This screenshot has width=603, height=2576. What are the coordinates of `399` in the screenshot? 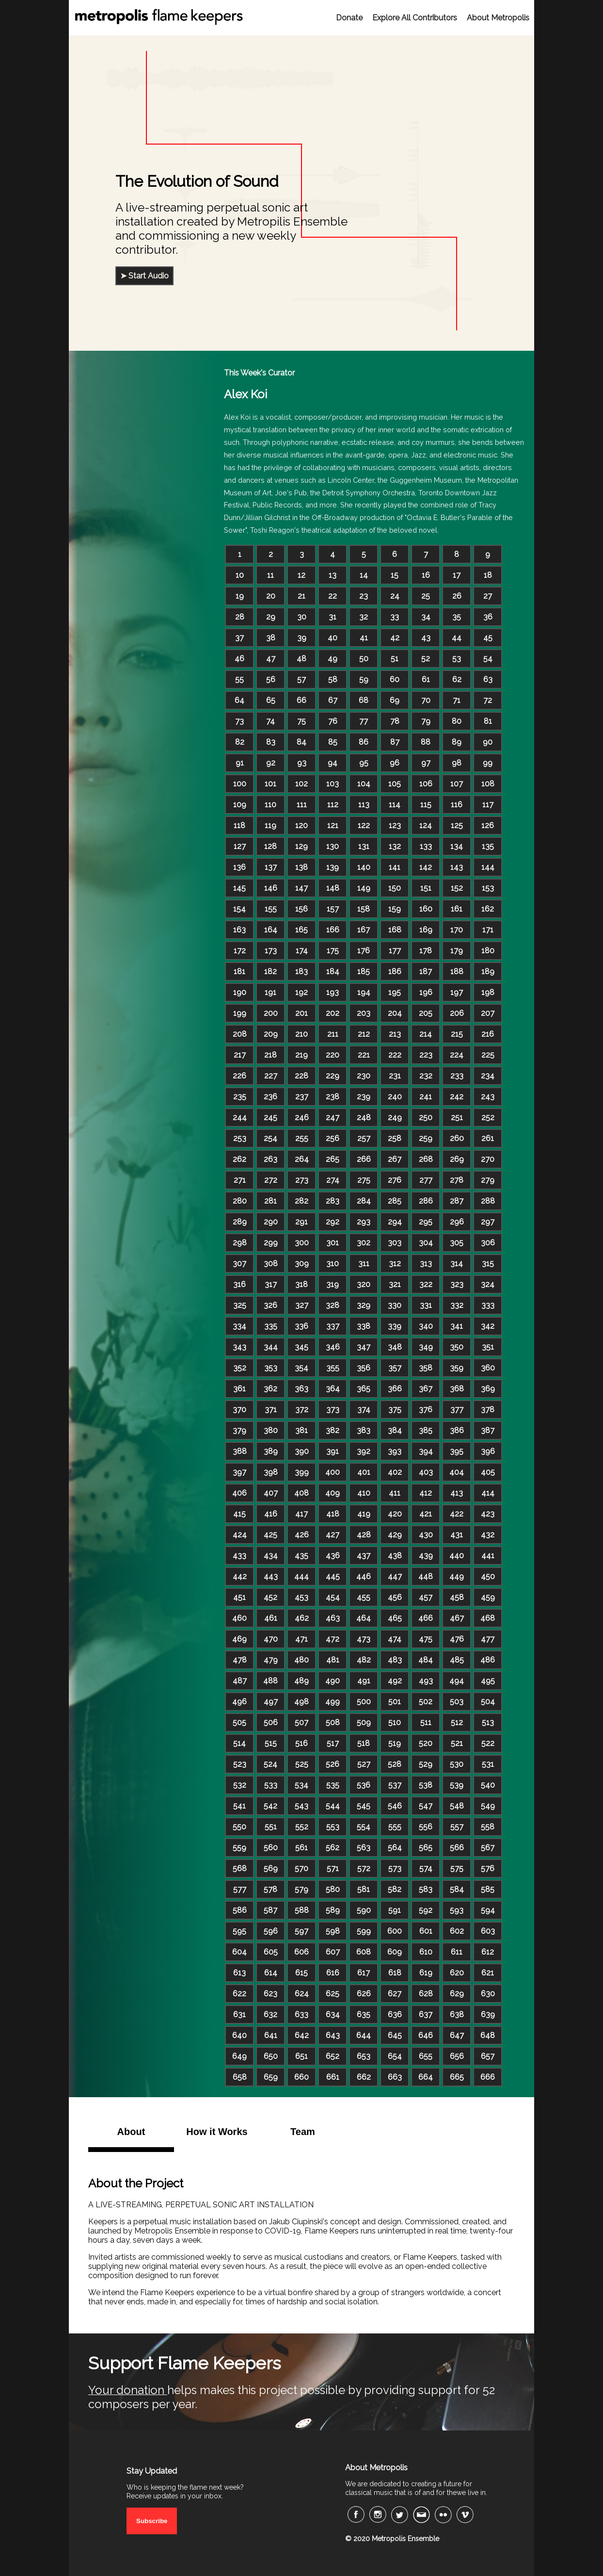 It's located at (302, 1472).